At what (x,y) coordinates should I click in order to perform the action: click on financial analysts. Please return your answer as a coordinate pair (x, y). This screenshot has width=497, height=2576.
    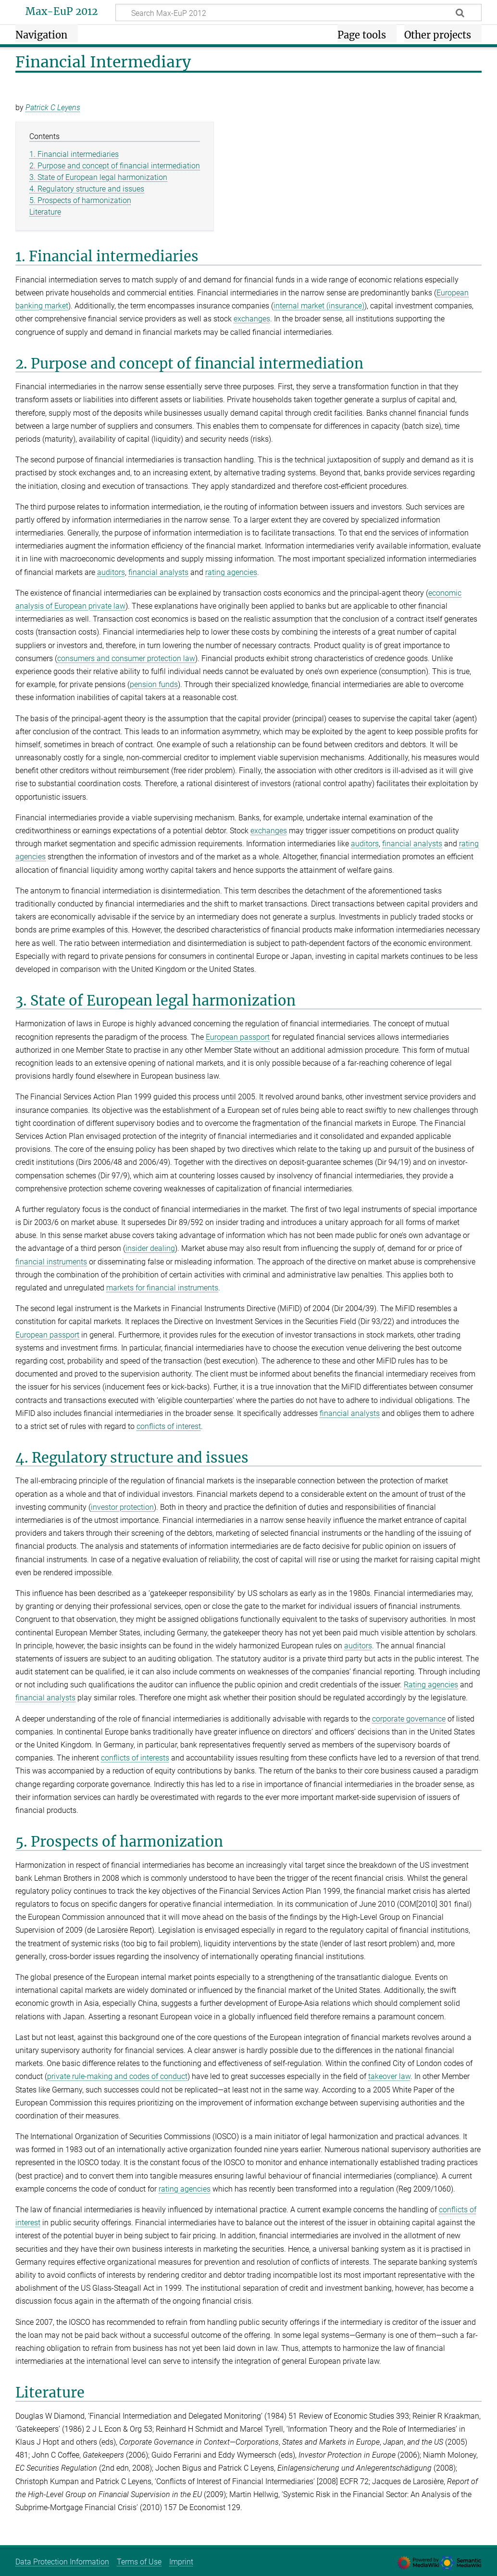
    Looking at the image, I should click on (158, 572).